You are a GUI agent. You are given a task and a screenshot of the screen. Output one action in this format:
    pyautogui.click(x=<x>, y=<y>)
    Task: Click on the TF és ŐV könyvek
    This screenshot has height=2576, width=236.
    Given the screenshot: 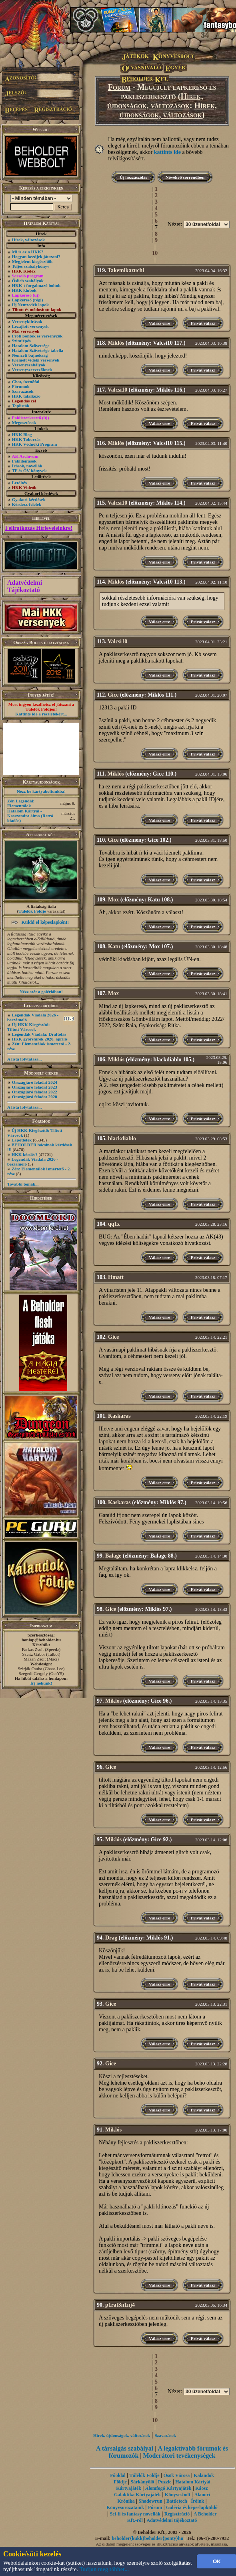 What is the action you would take?
    pyautogui.click(x=29, y=470)
    